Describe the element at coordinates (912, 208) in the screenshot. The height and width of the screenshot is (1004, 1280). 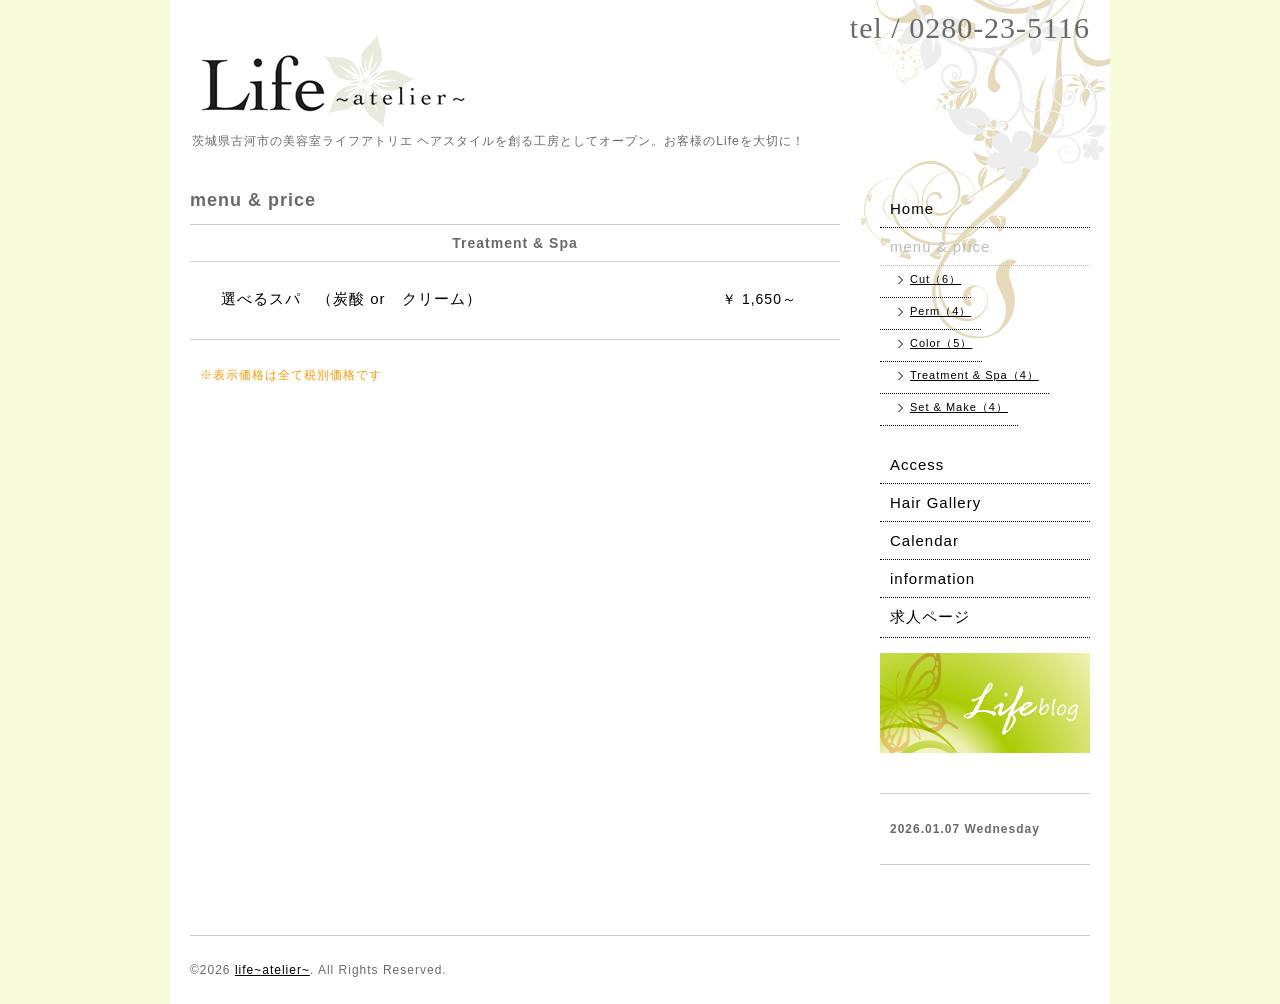
I see `Home` at that location.